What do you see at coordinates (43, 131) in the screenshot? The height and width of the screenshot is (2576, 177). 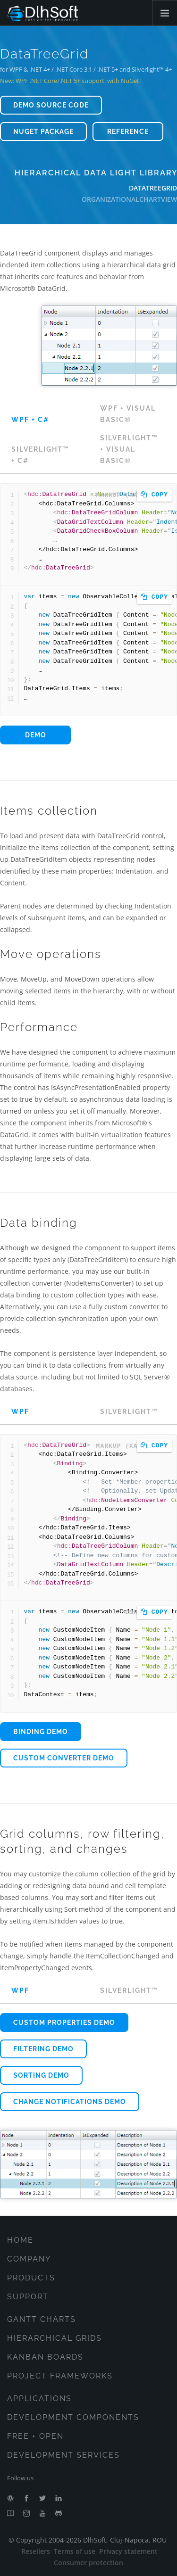 I see `NuGet package` at bounding box center [43, 131].